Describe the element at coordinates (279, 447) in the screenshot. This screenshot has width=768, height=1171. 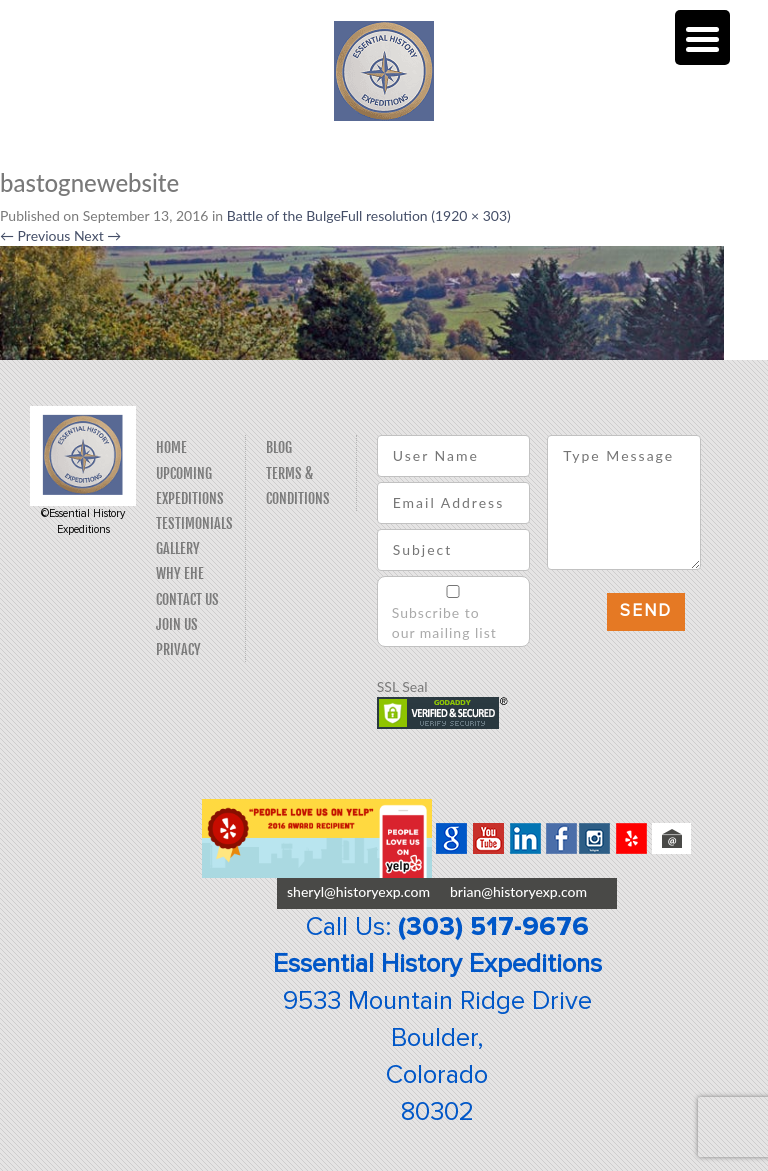
I see `Blog` at that location.